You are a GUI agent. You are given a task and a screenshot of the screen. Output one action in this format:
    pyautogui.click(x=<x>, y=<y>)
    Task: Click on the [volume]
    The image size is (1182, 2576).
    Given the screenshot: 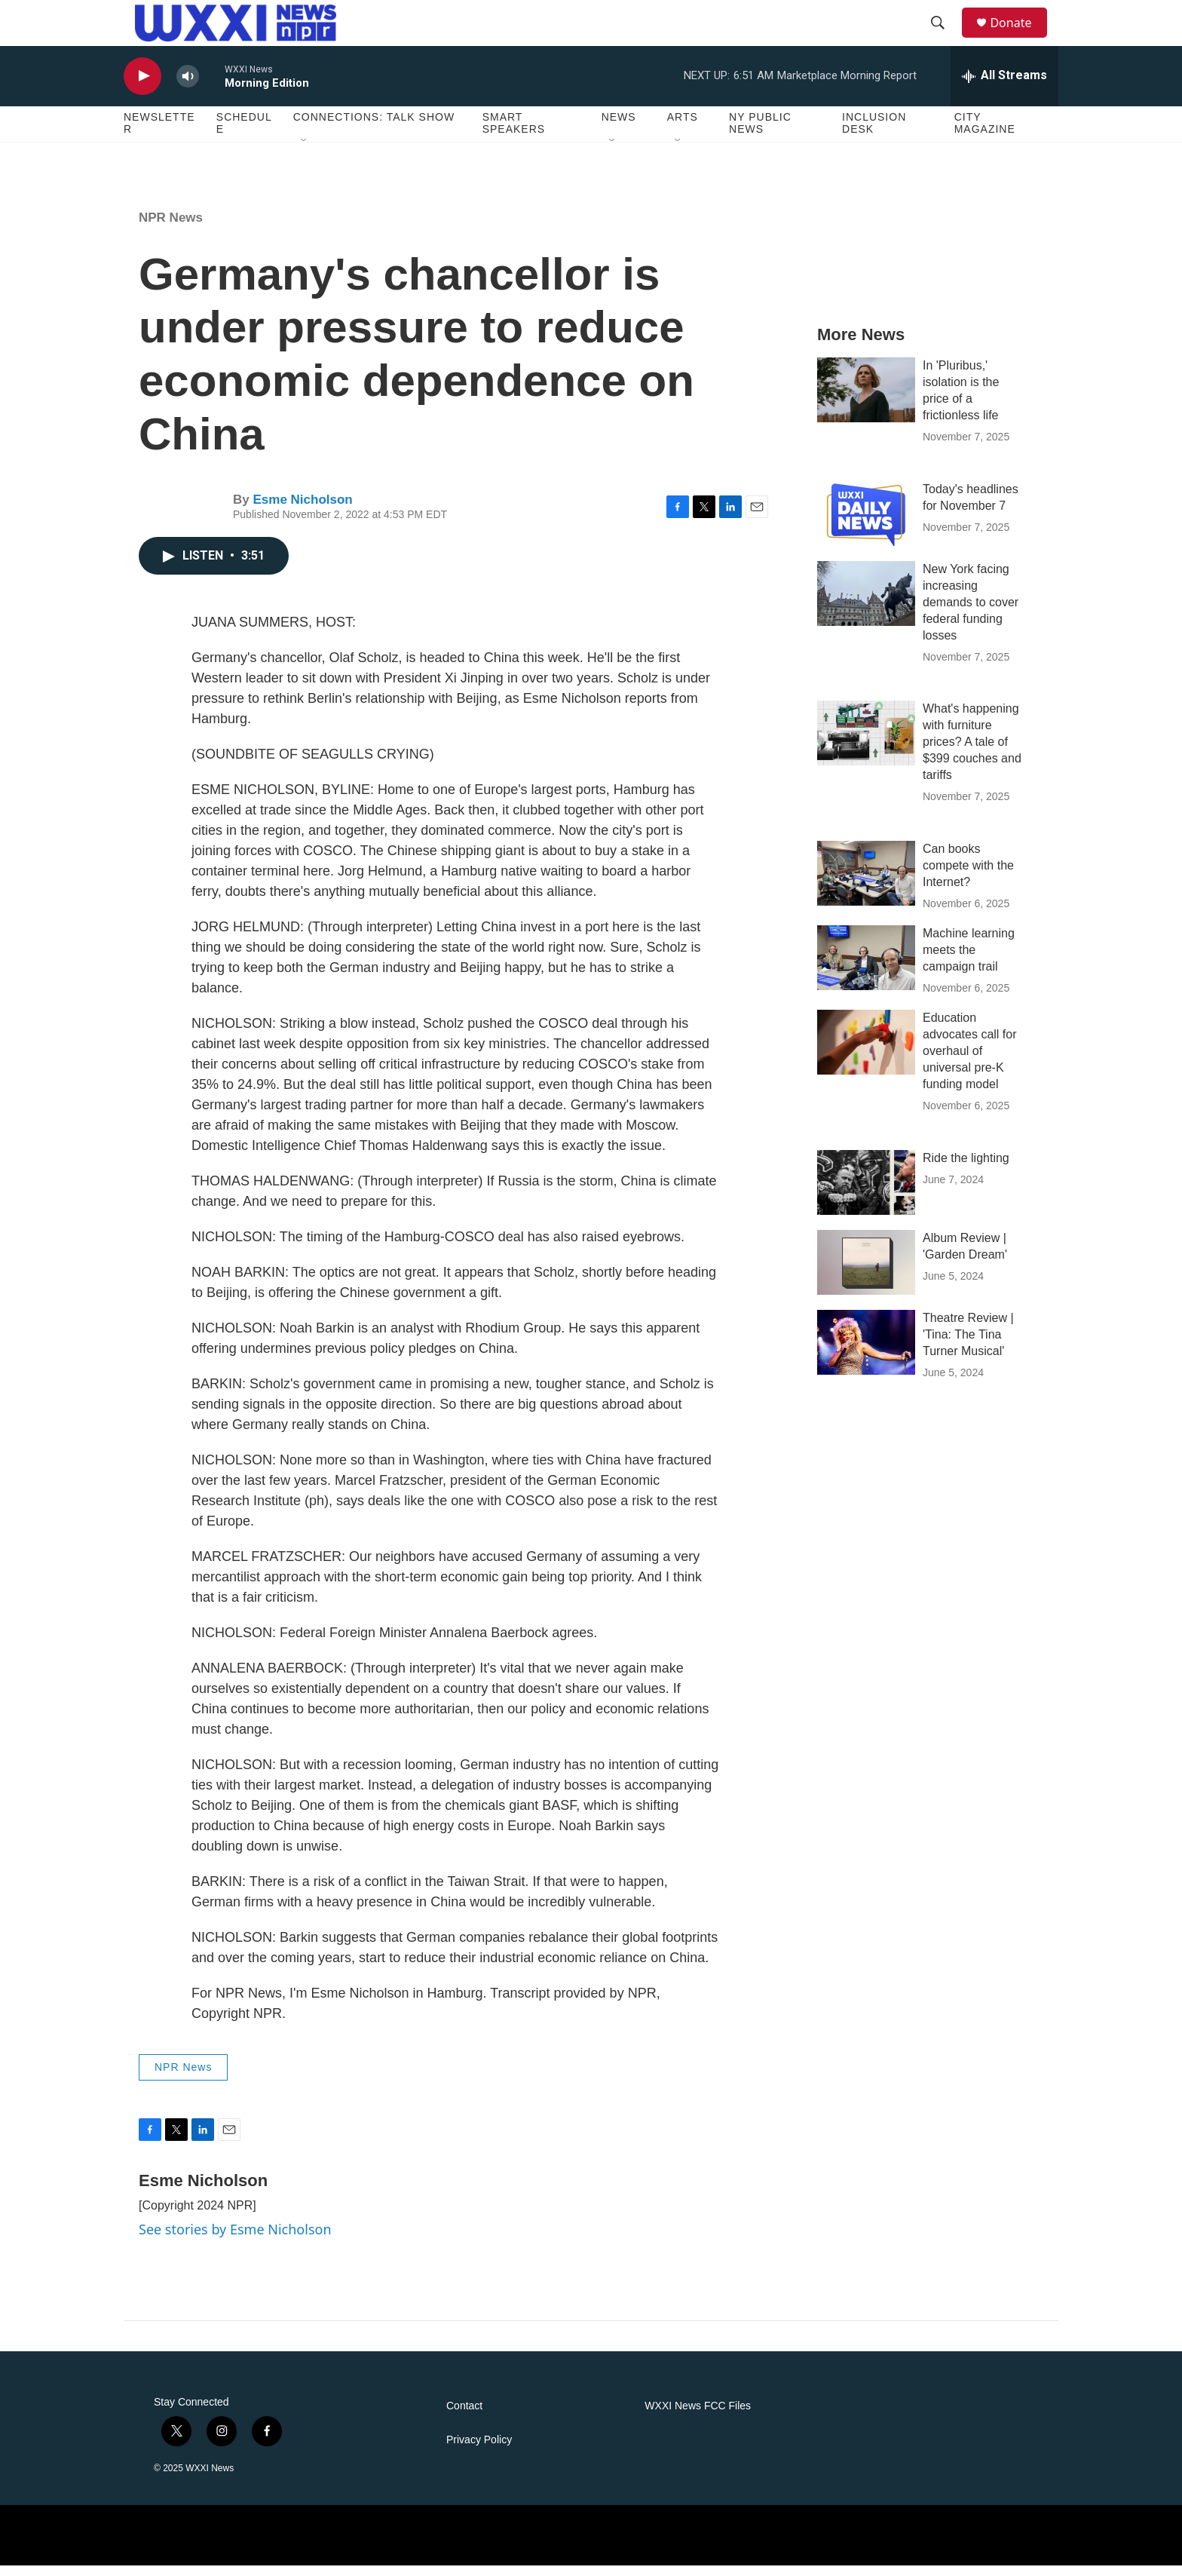 What is the action you would take?
    pyautogui.click(x=188, y=87)
    